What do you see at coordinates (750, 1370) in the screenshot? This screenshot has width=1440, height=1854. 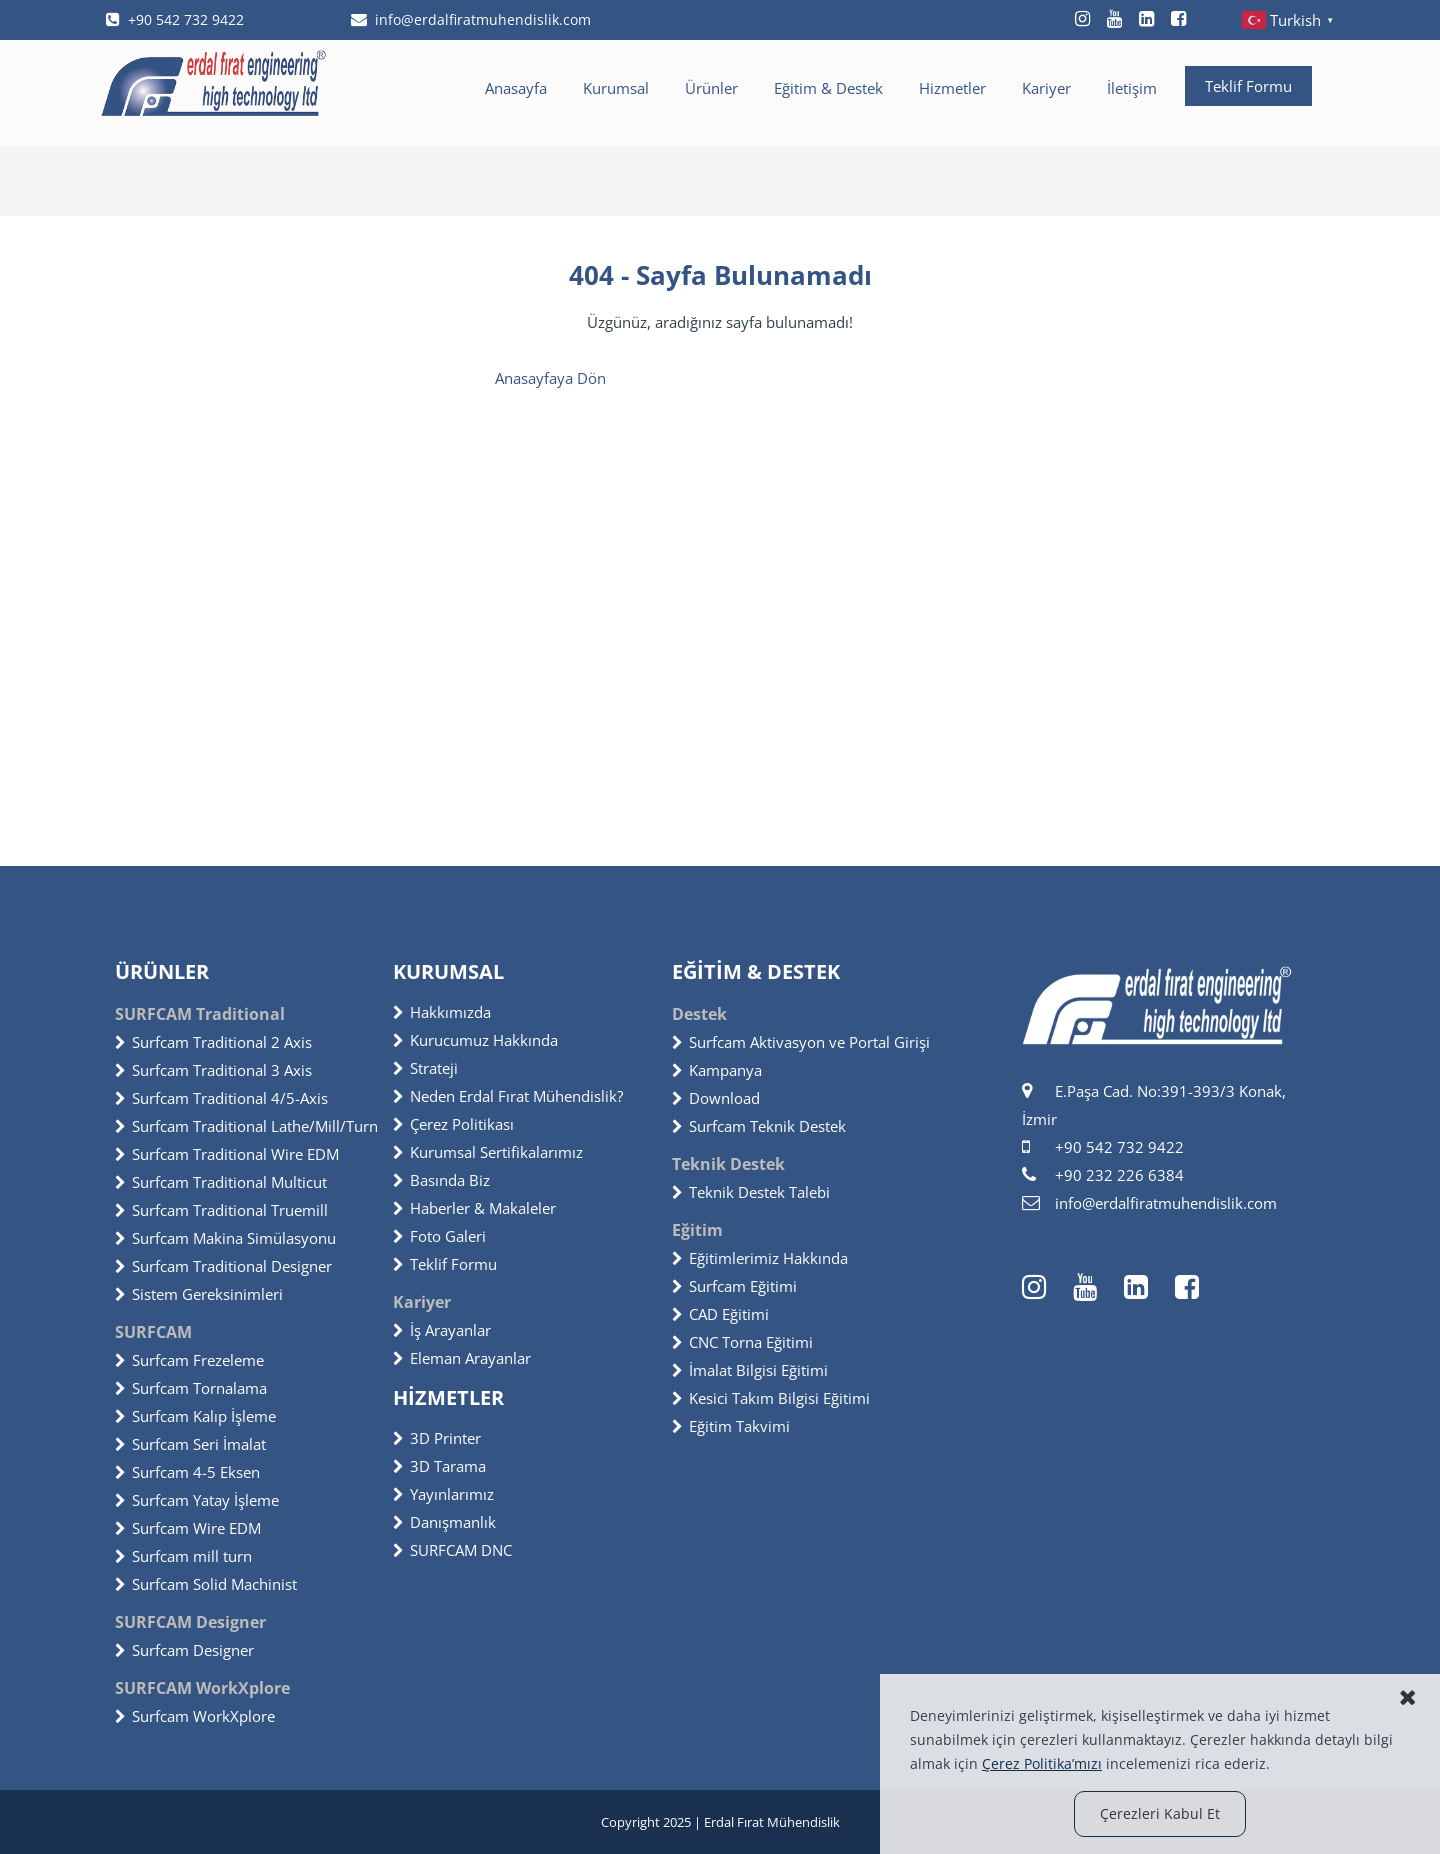 I see `İmalat Bilgisi Eğitimi` at bounding box center [750, 1370].